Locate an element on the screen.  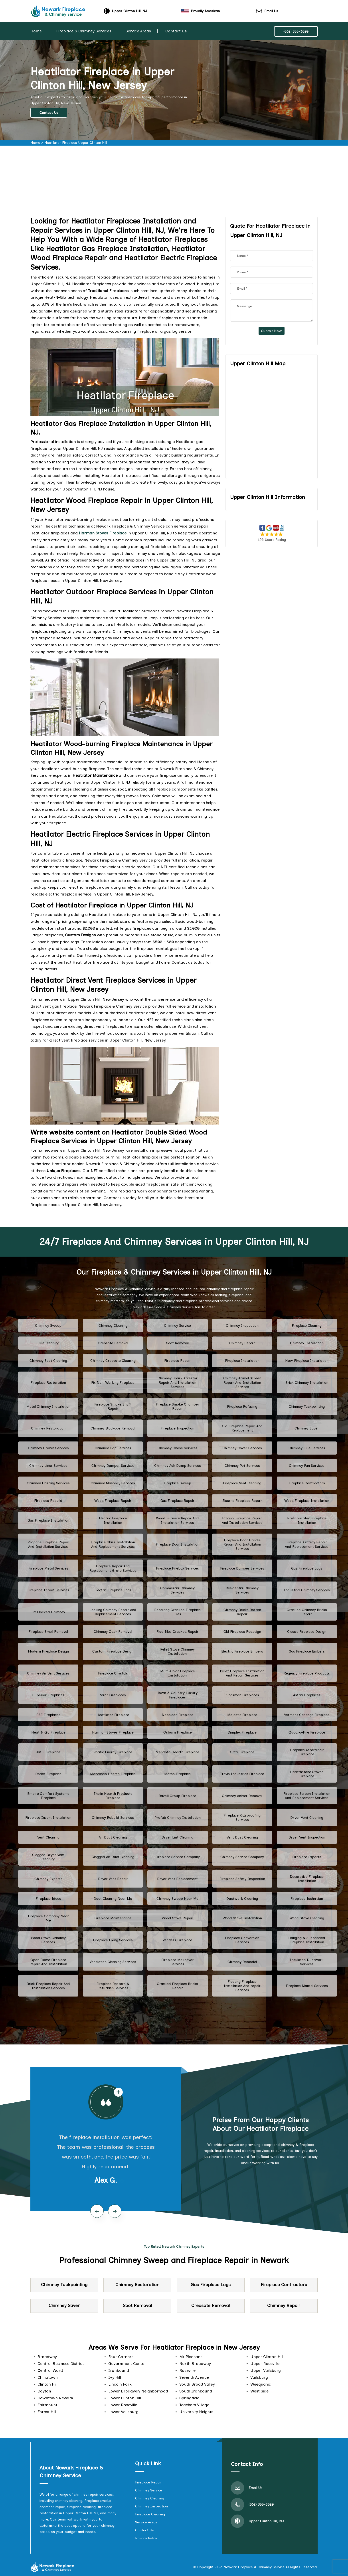
Vailsburg is located at coordinates (259, 2377).